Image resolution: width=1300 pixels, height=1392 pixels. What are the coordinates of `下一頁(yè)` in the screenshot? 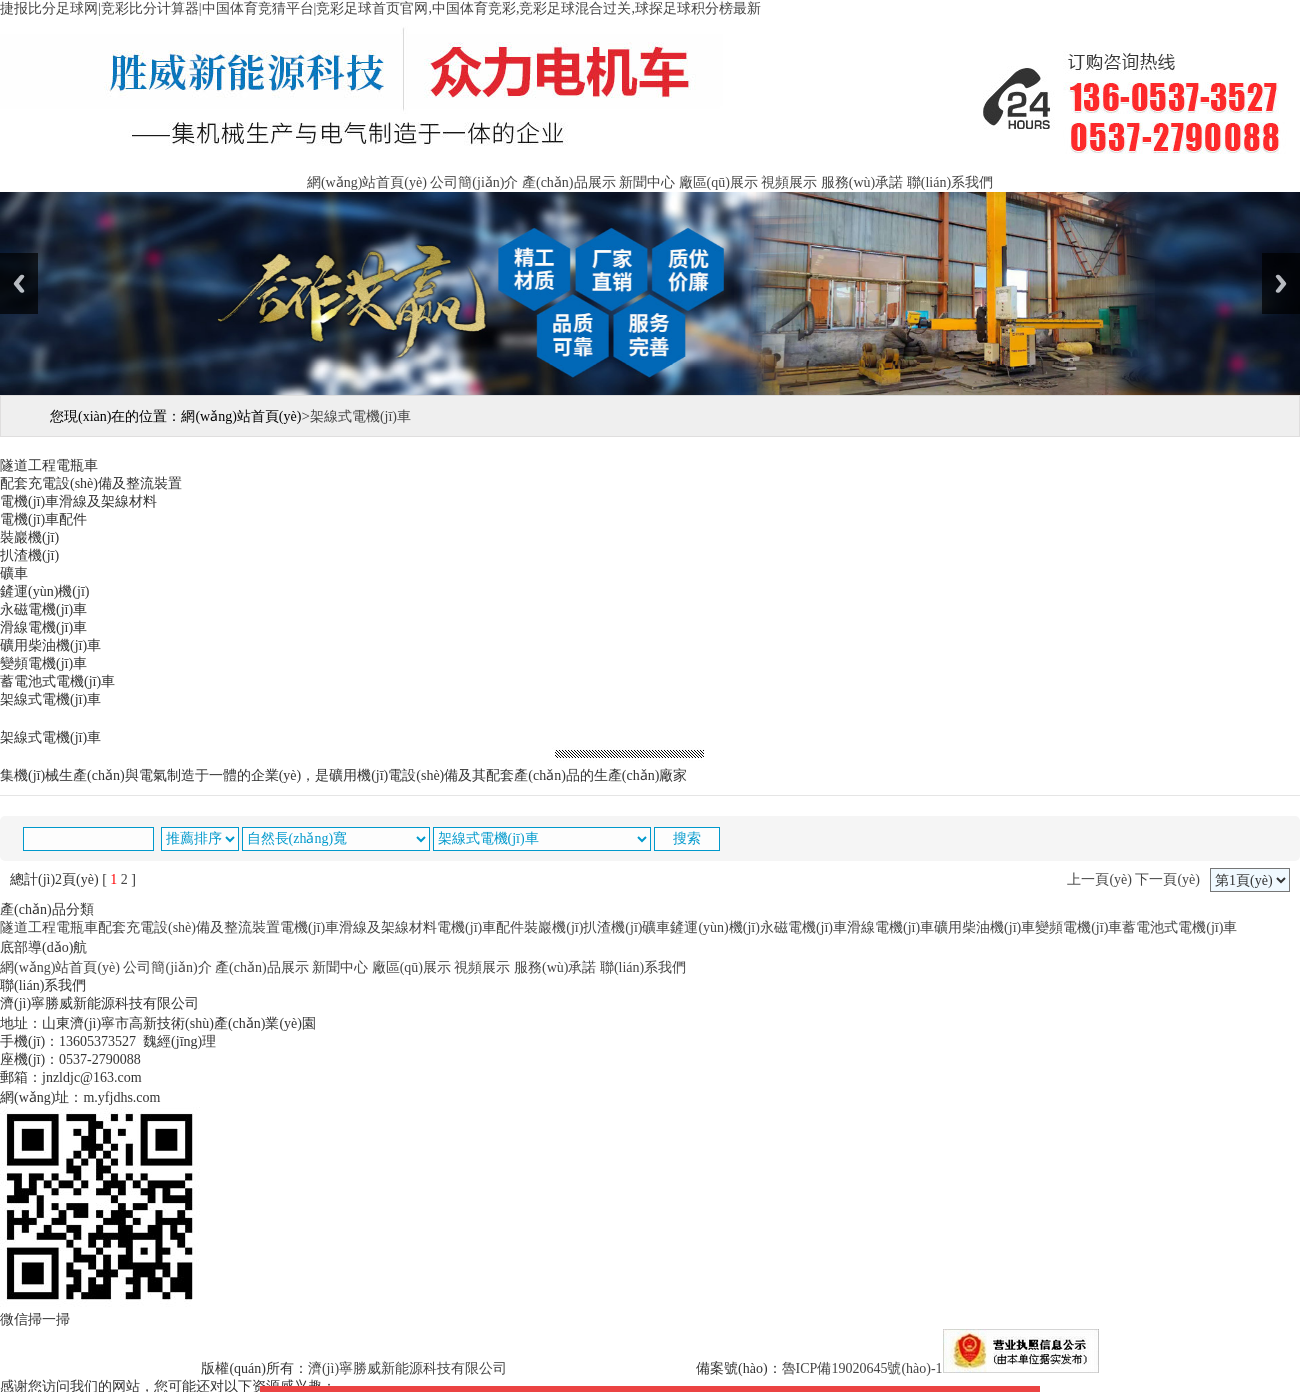 It's located at (1167, 879).